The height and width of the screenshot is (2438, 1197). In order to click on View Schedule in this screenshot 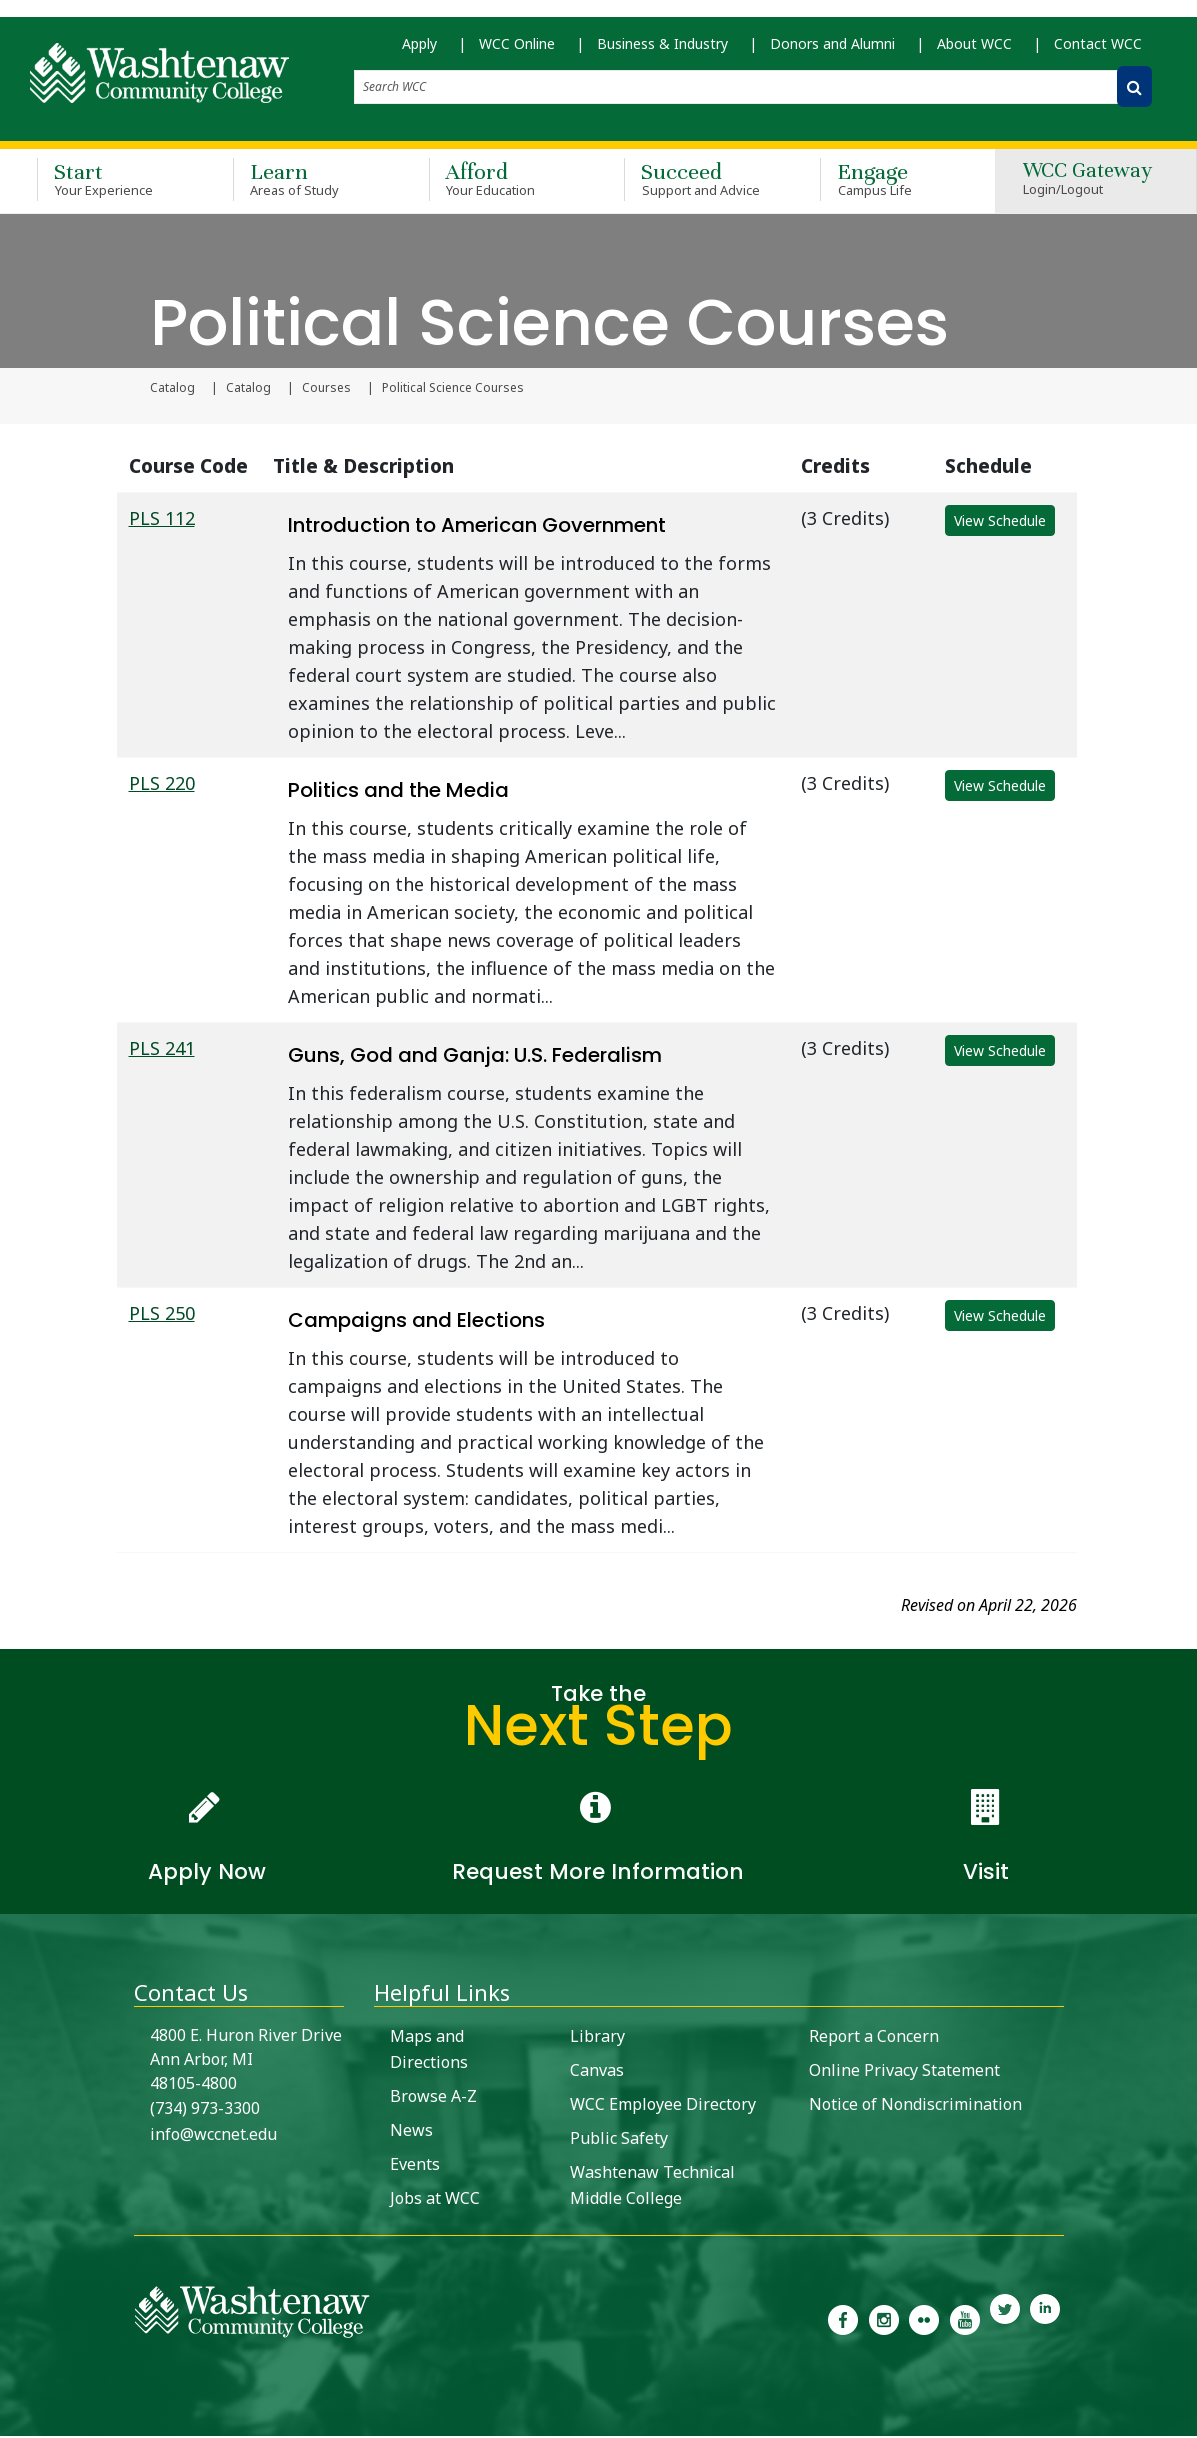, I will do `click(1000, 522)`.